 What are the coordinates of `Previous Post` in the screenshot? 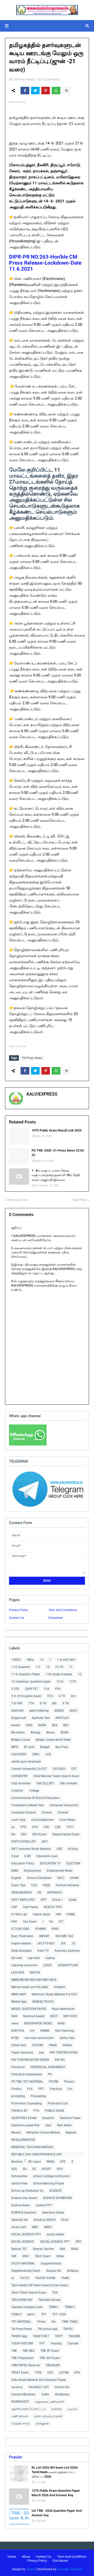 It's located at (17, 1200).